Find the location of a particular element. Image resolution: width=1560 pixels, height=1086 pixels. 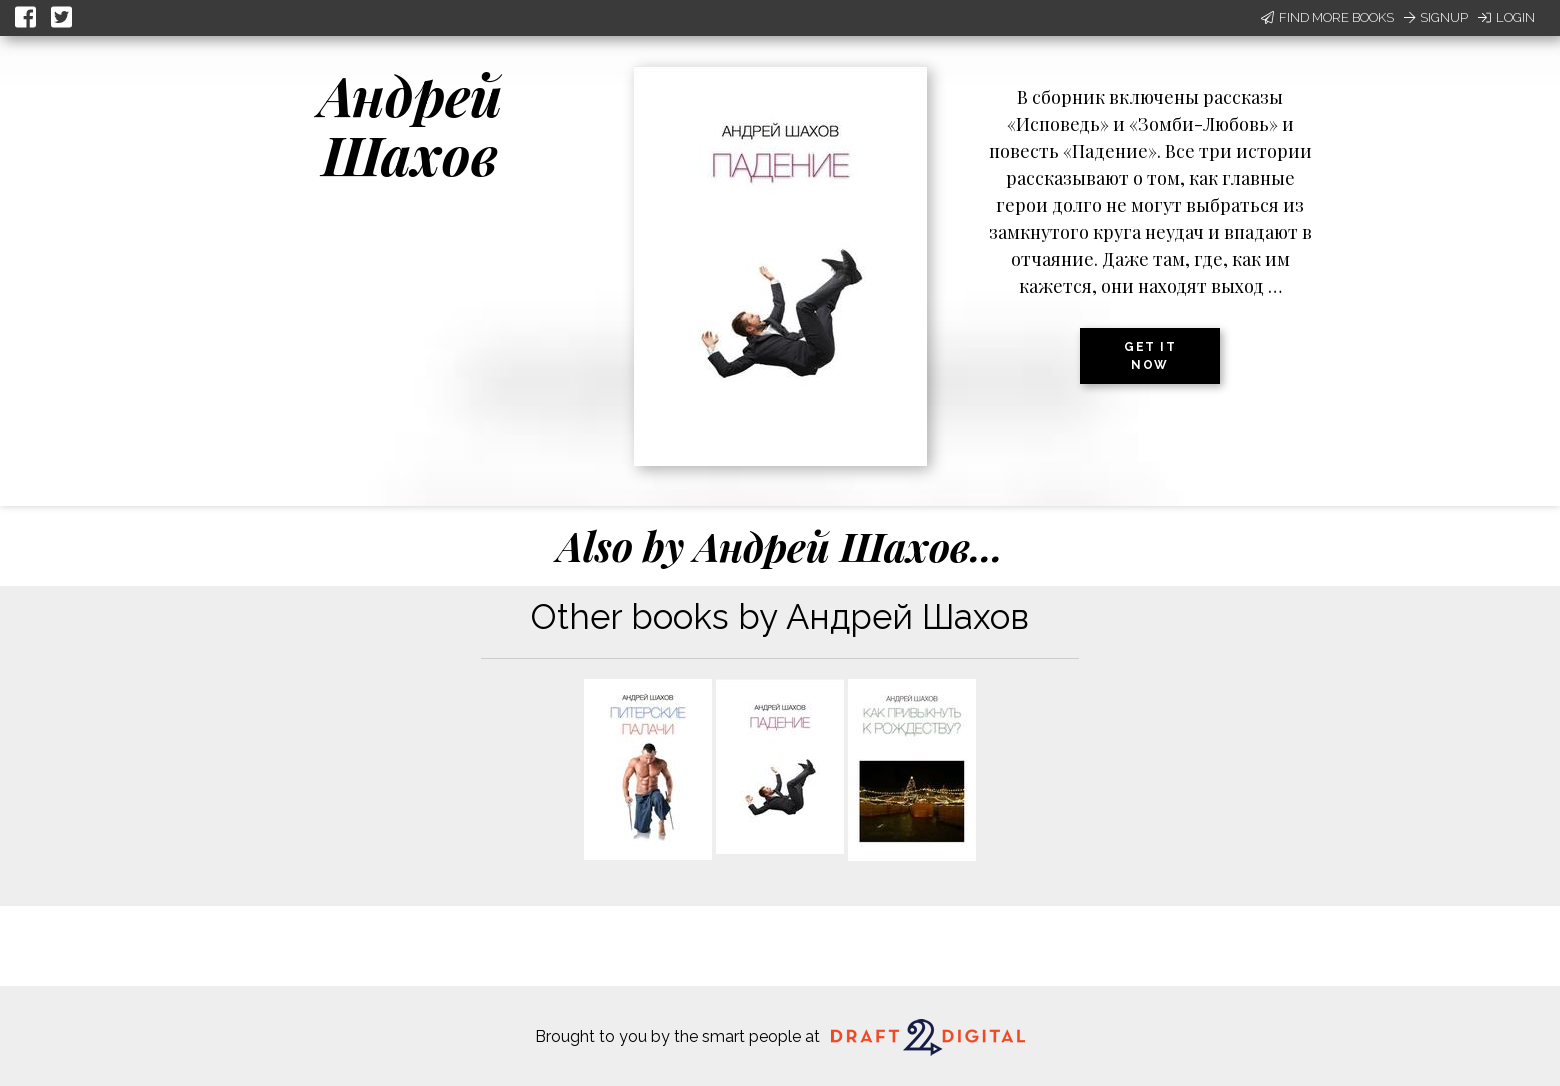

Login is located at coordinates (1506, 17).